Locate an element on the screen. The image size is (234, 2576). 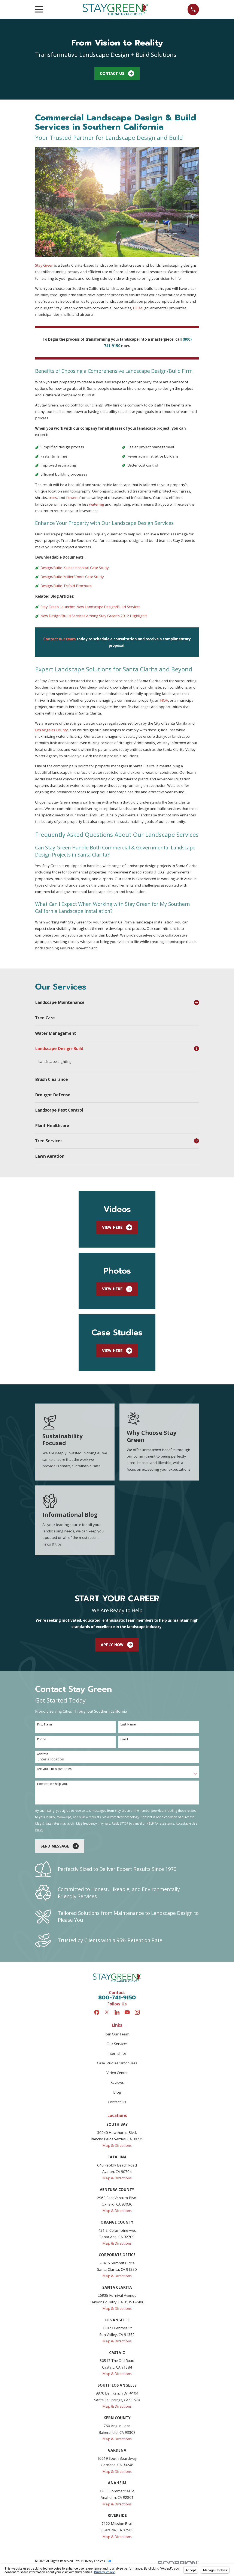
Reviews is located at coordinates (117, 2082).